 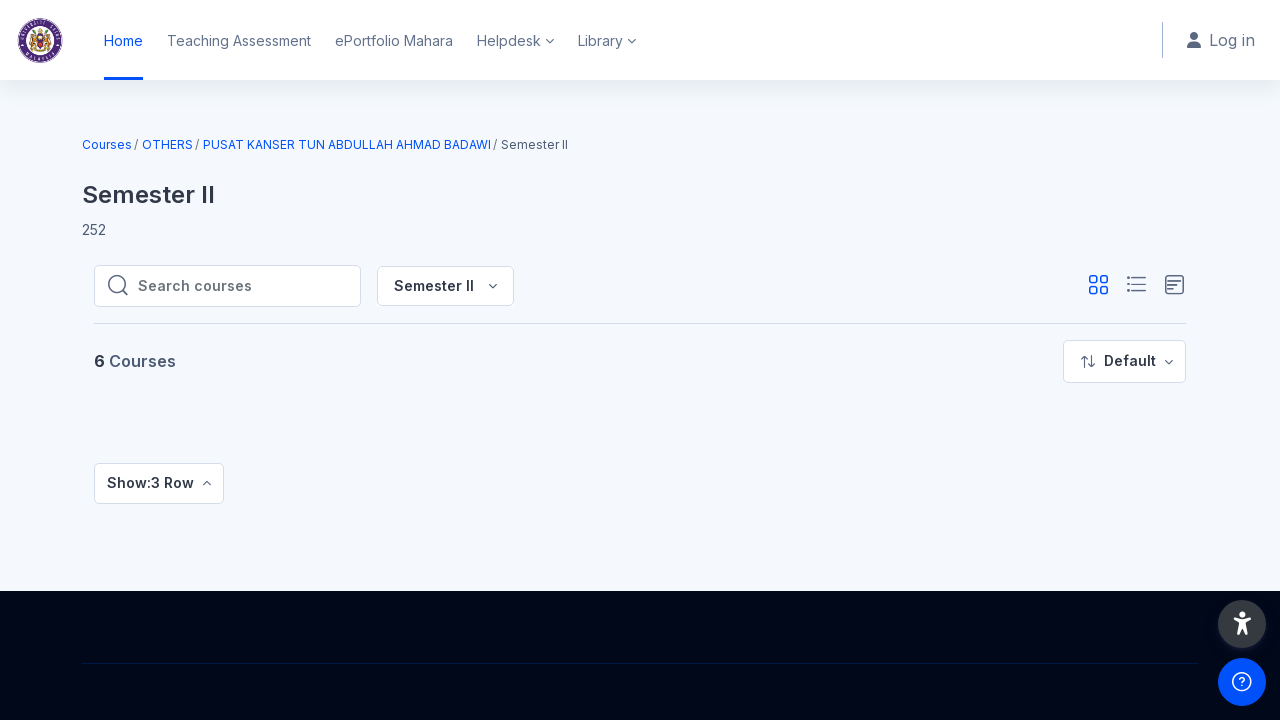 I want to click on Log in [button], so click(x=1221, y=40).